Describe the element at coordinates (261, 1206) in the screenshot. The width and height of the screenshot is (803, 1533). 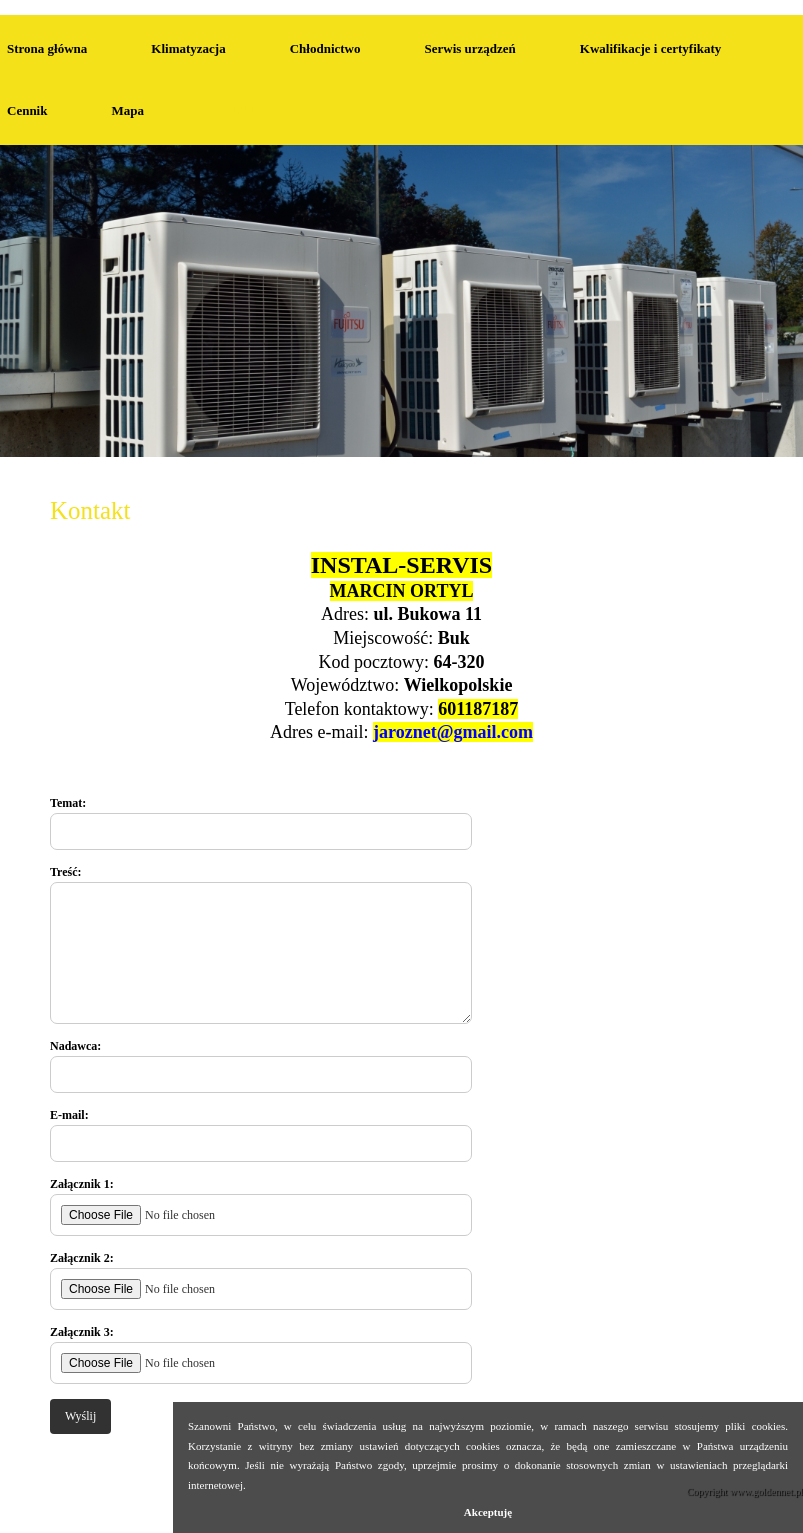
I see `Załącznik 1:` at that location.